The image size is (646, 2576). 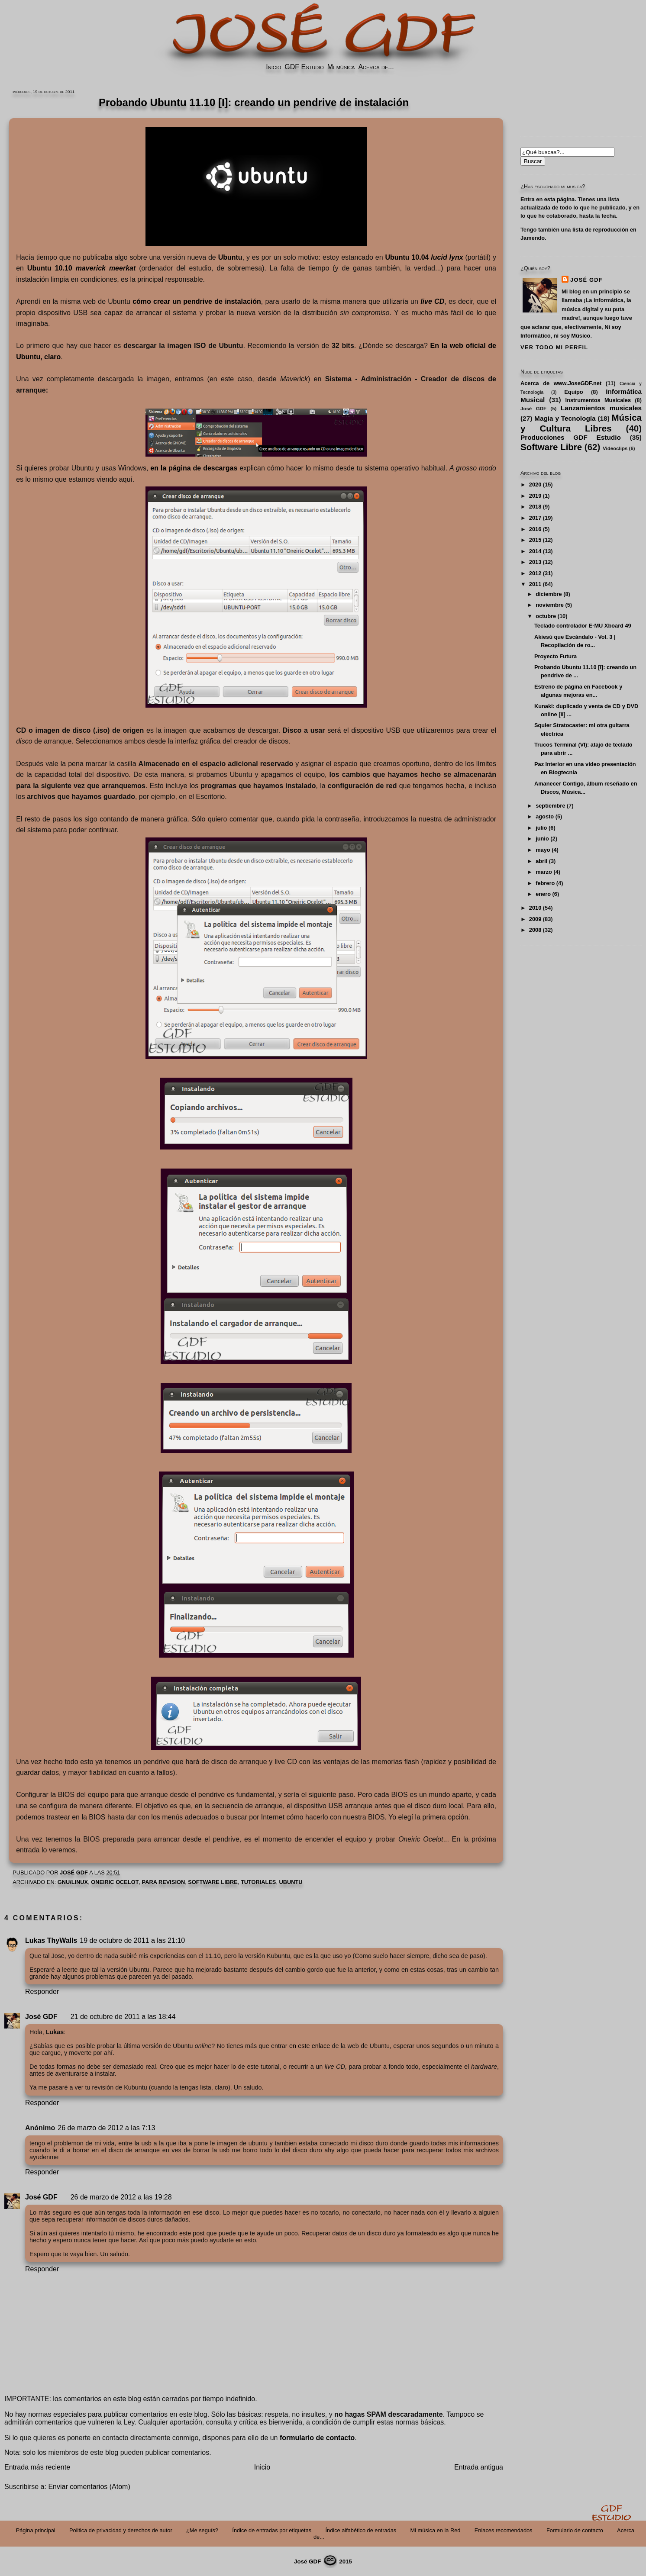 What do you see at coordinates (555, 656) in the screenshot?
I see `Proyecto Futura` at bounding box center [555, 656].